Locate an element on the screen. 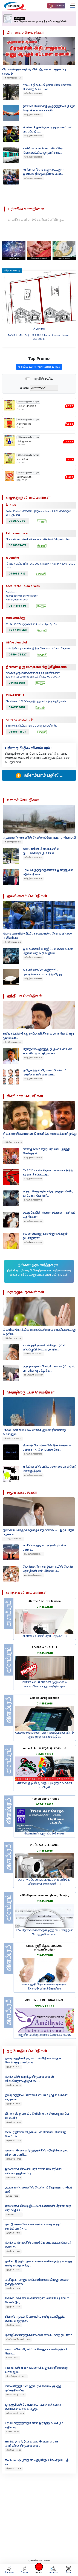 The width and height of the screenshot is (78, 2576). இந்தியா 14:00 is located at coordinates (13, 2251).